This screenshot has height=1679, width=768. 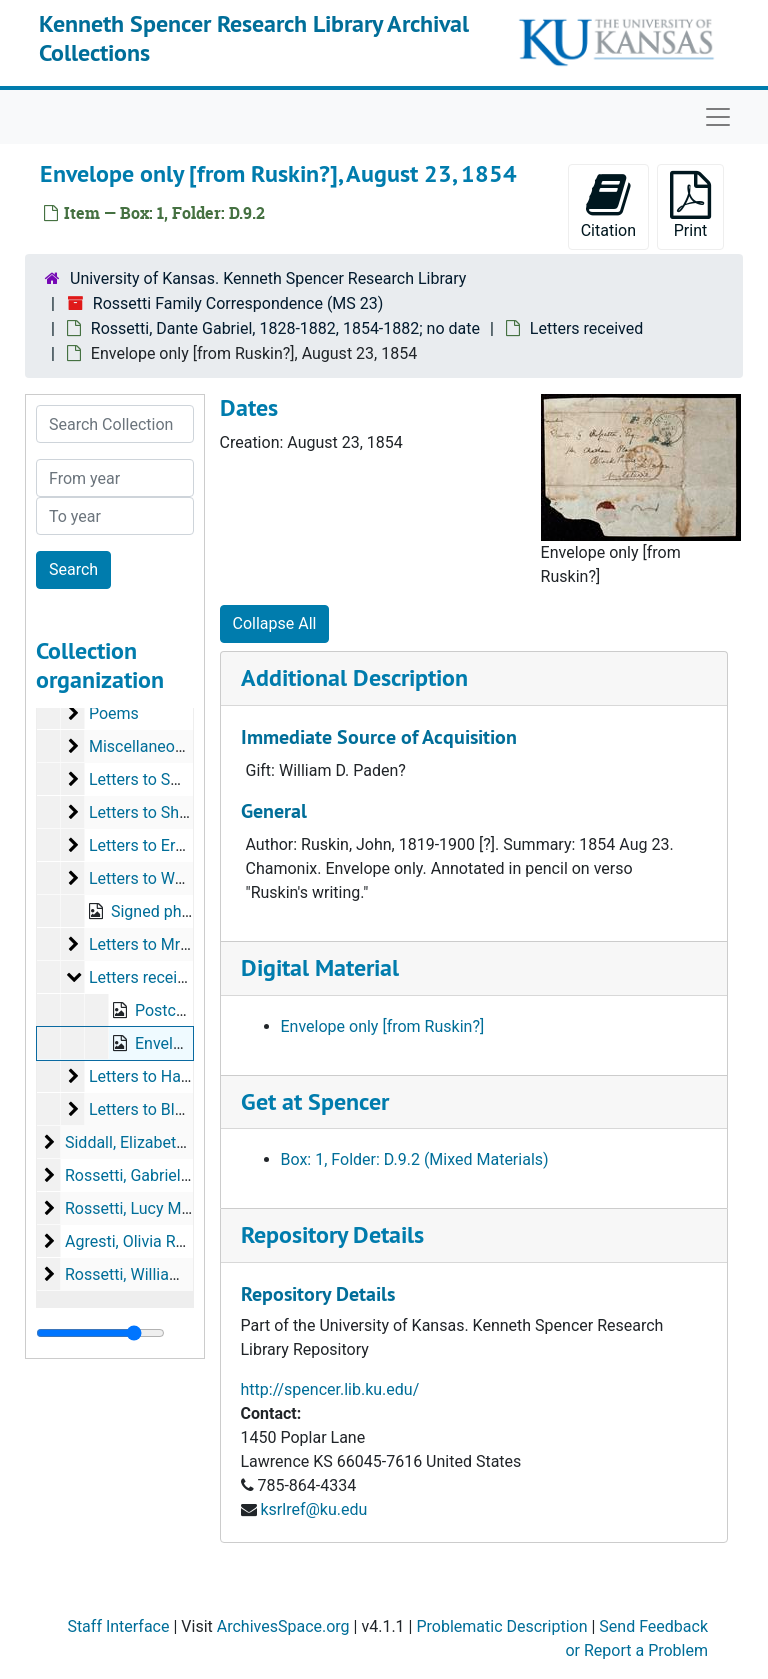 I want to click on Citation, so click(x=608, y=205).